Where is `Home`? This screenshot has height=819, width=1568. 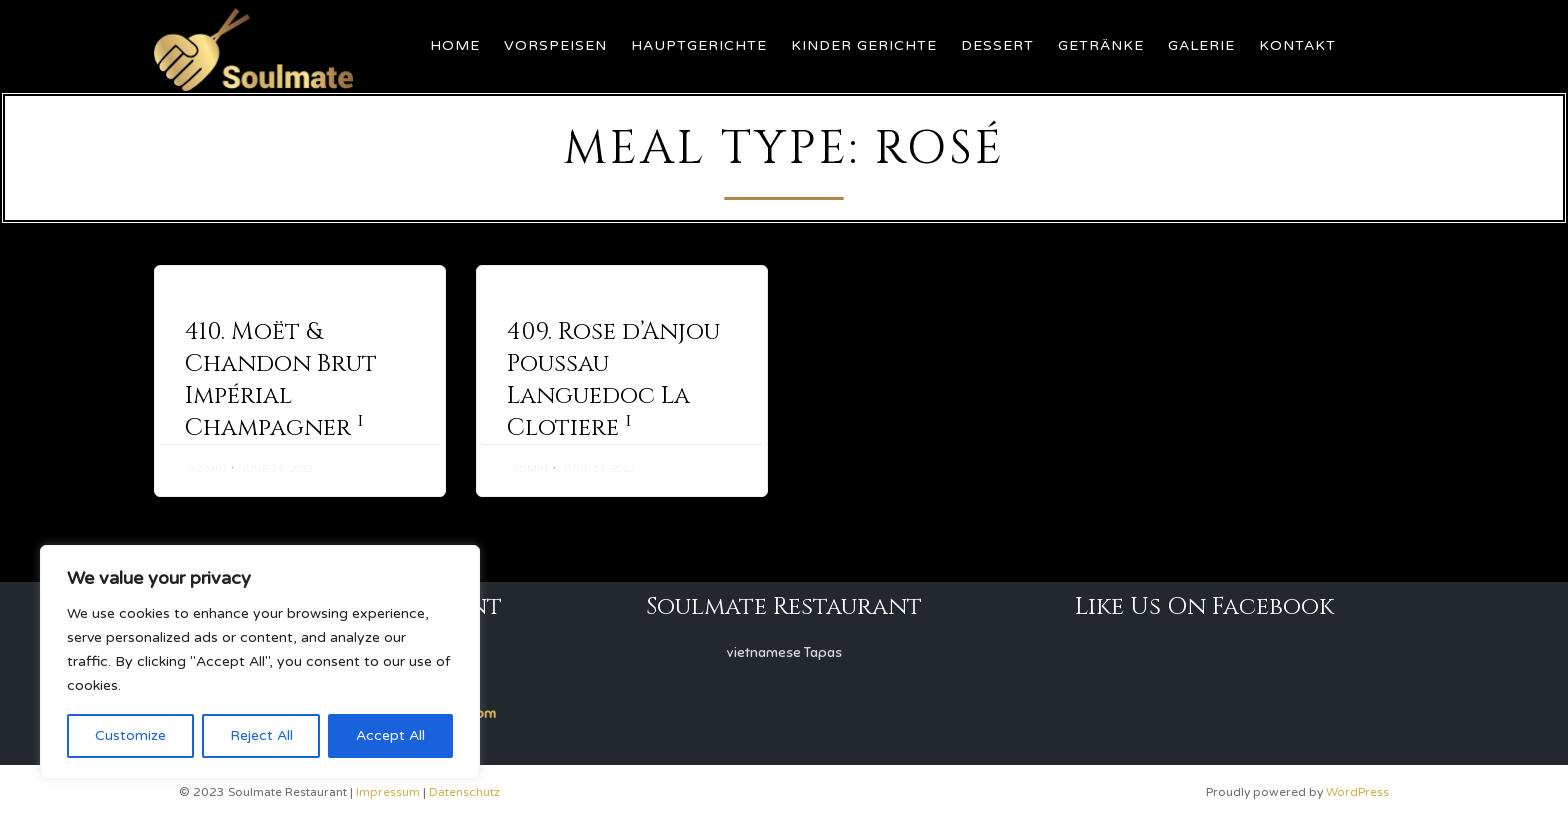 Home is located at coordinates (455, 45).